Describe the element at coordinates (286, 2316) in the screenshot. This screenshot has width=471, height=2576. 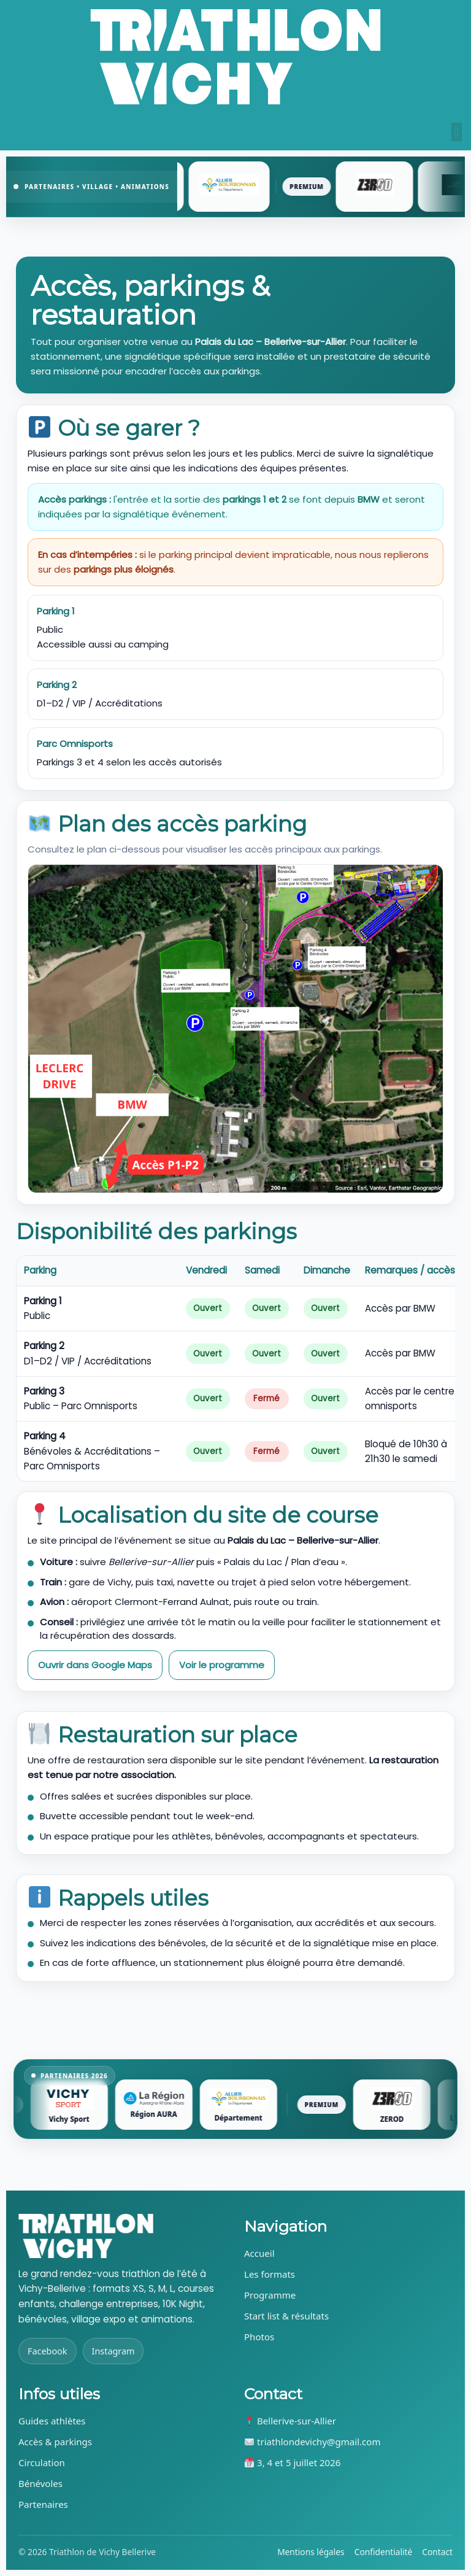
I see `Start list & résultats` at that location.